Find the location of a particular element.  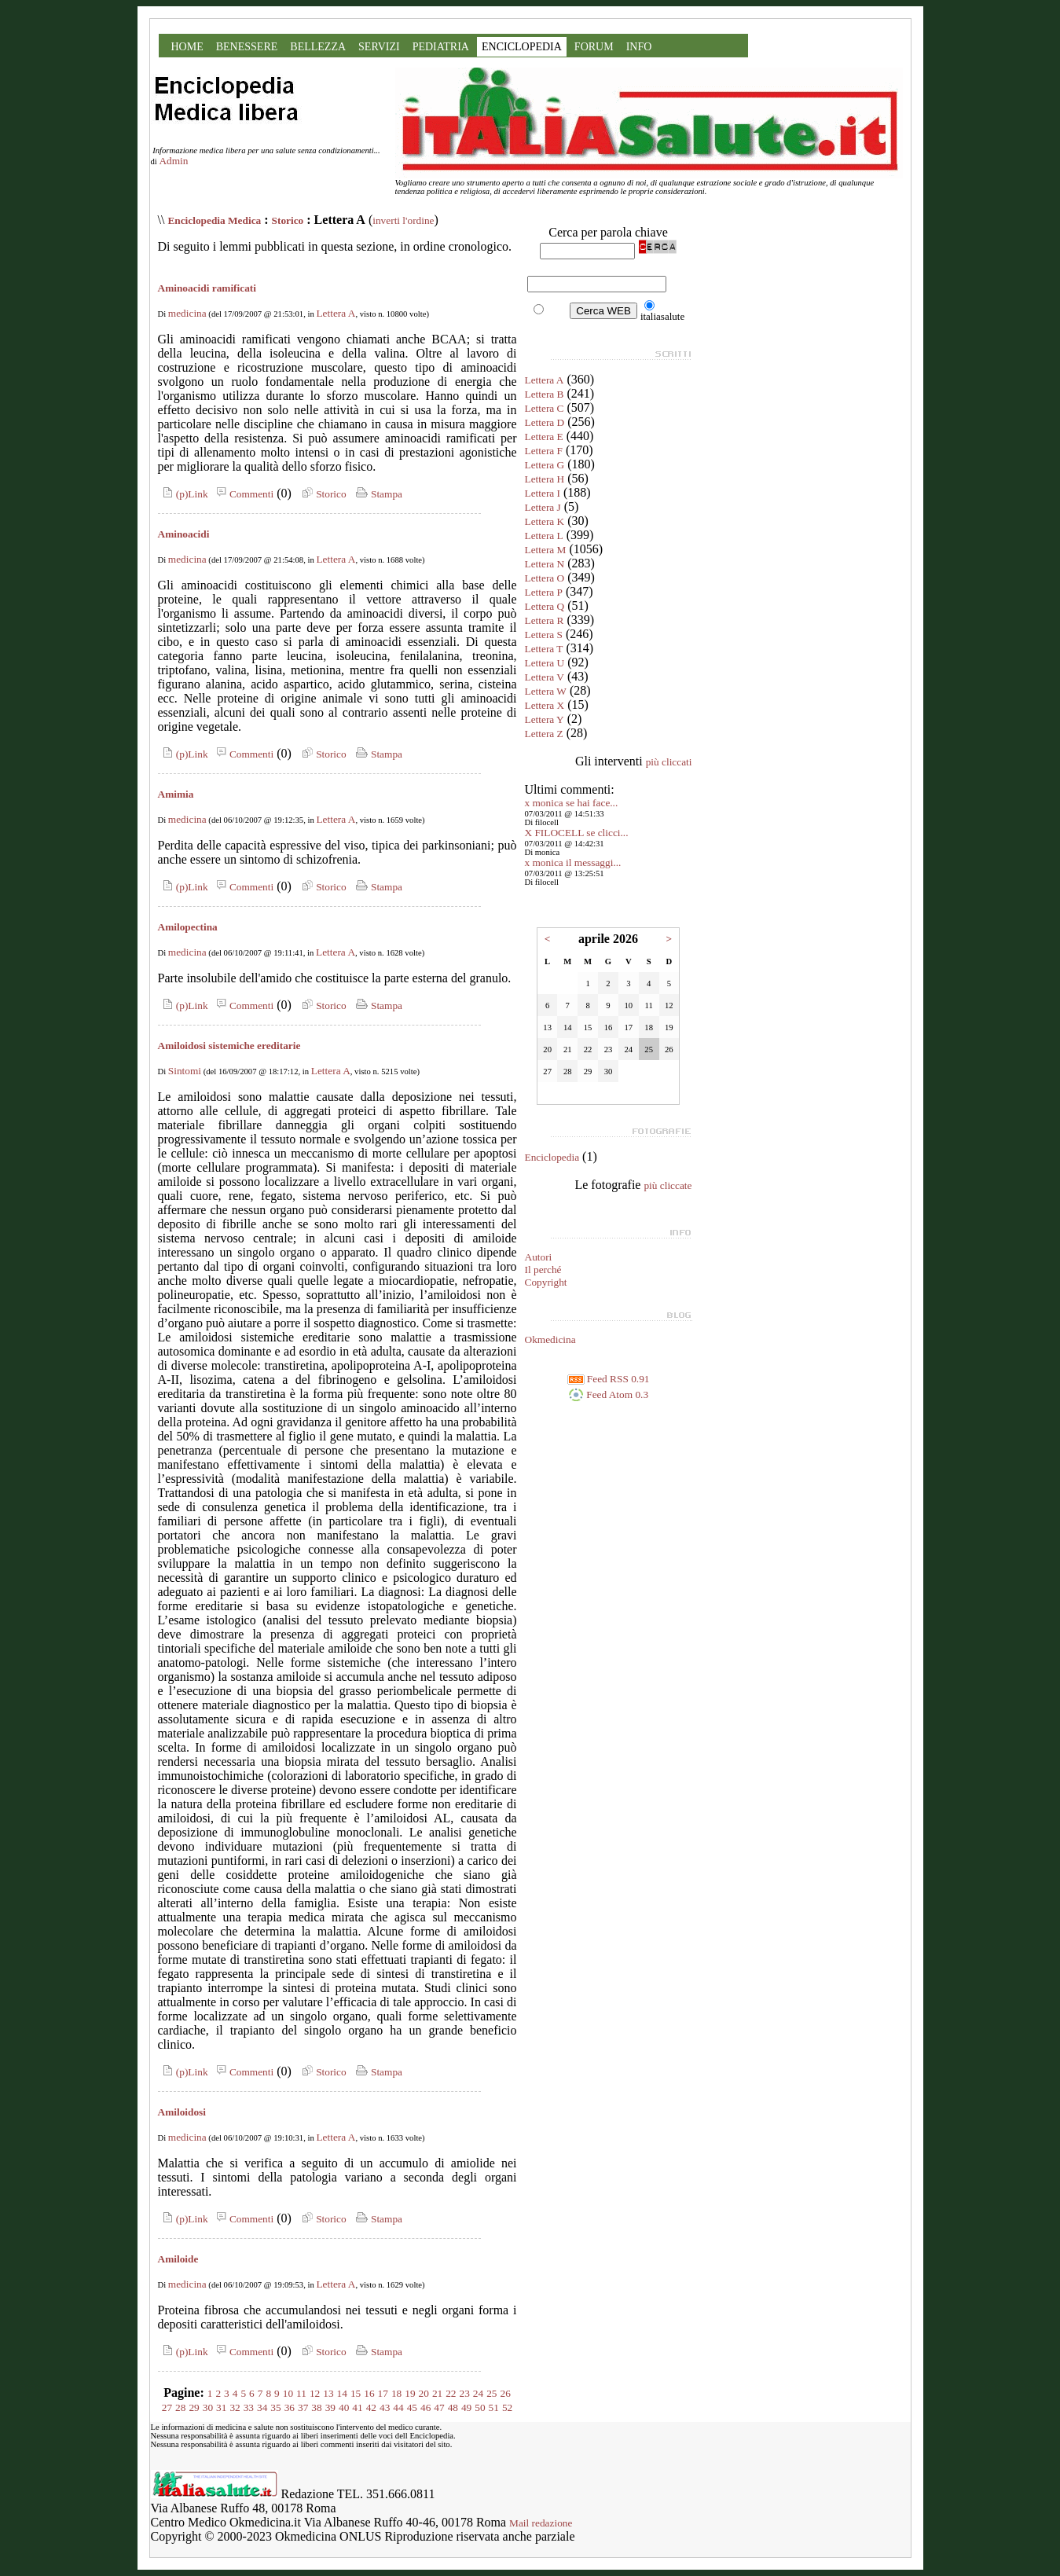

Aminoacidi ramificati is located at coordinates (207, 288).